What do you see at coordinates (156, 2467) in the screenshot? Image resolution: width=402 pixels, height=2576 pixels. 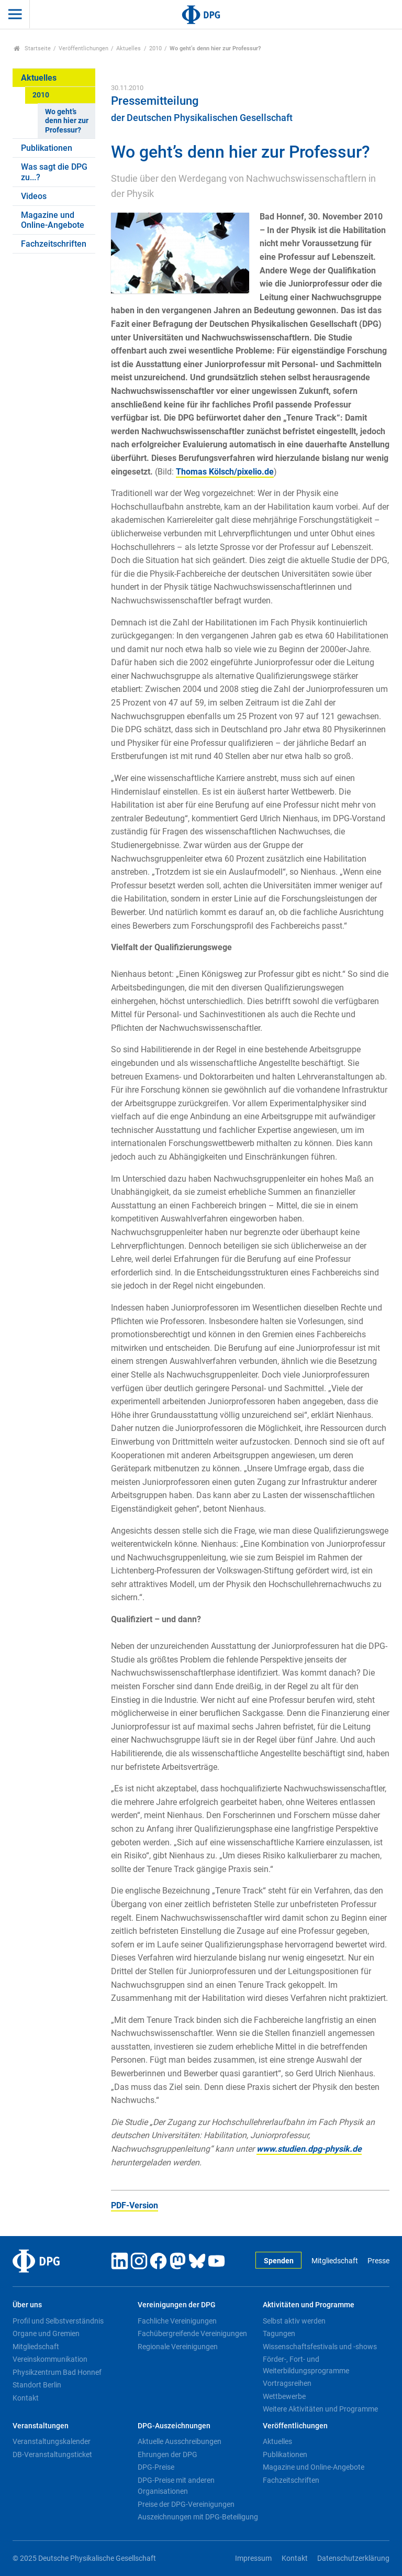 I see `DPG-Preise` at bounding box center [156, 2467].